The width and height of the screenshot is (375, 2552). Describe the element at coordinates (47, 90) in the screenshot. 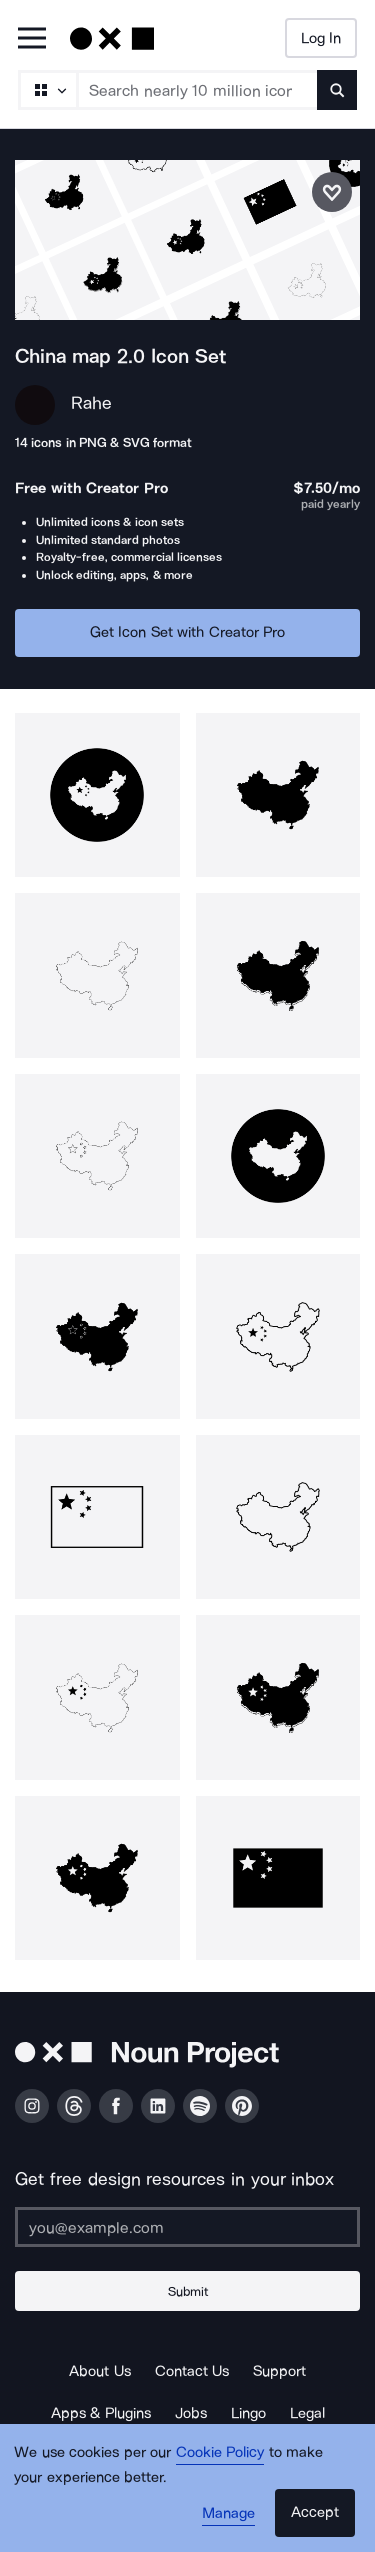

I see `[Search Type]` at that location.